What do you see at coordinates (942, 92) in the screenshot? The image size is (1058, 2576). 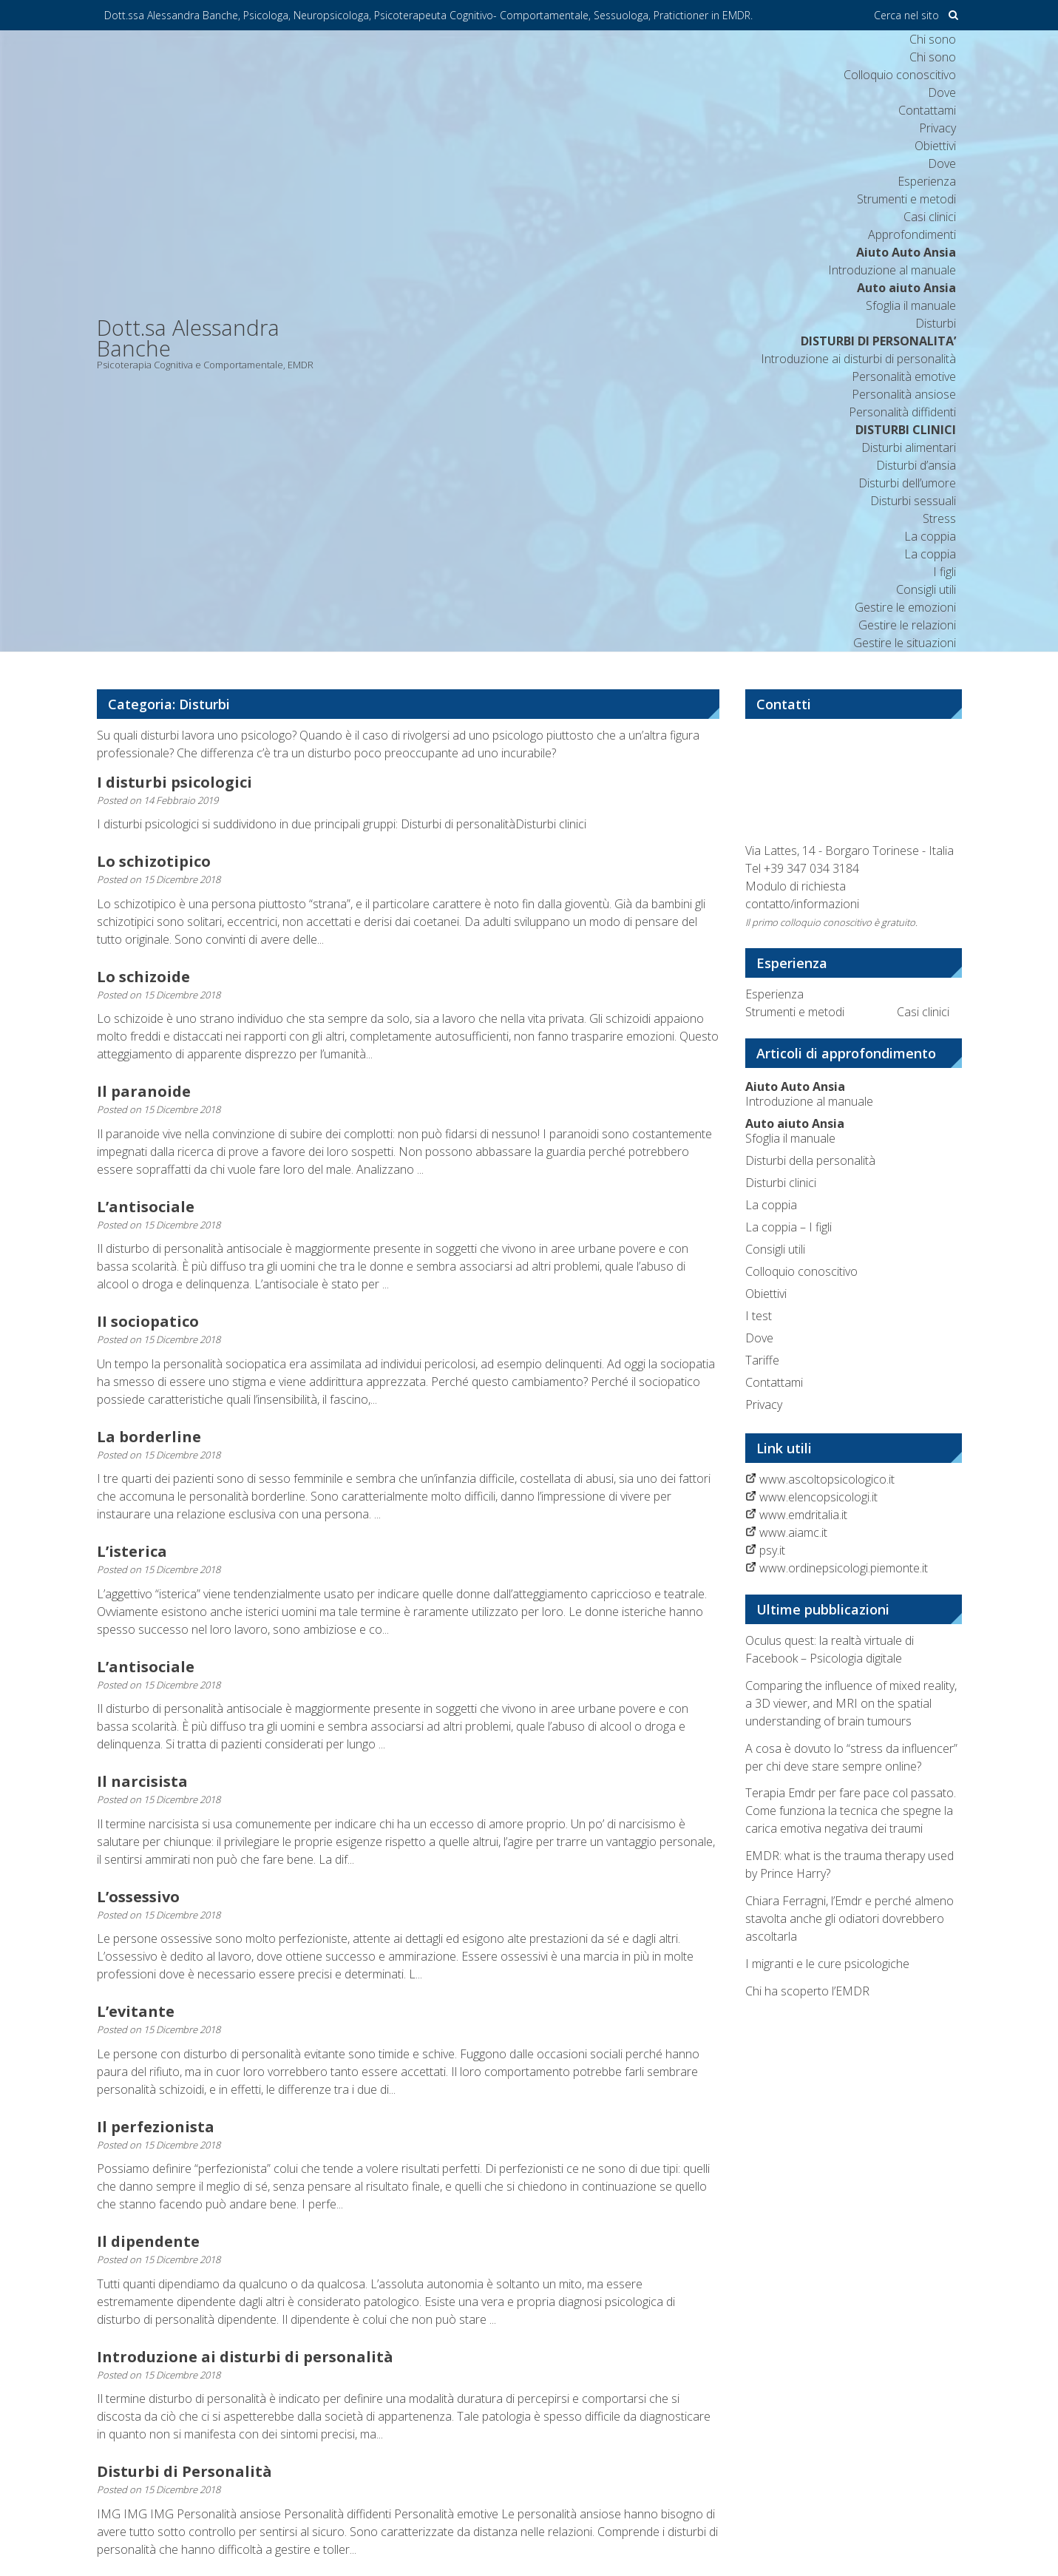 I see `Dove` at bounding box center [942, 92].